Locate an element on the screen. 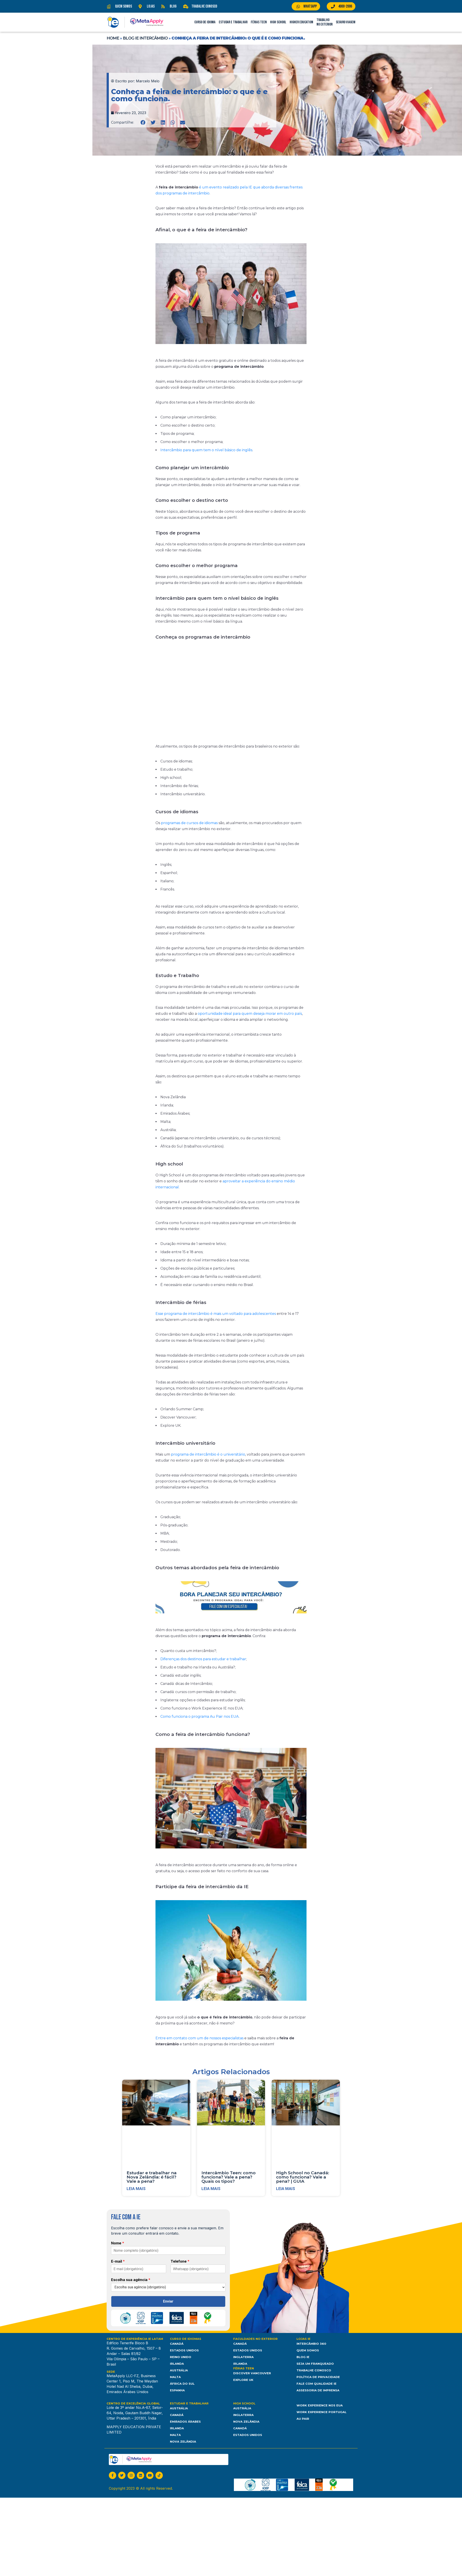 The width and height of the screenshot is (462, 2576). Como funciona o programa Au Pair nos EUA is located at coordinates (199, 1716).